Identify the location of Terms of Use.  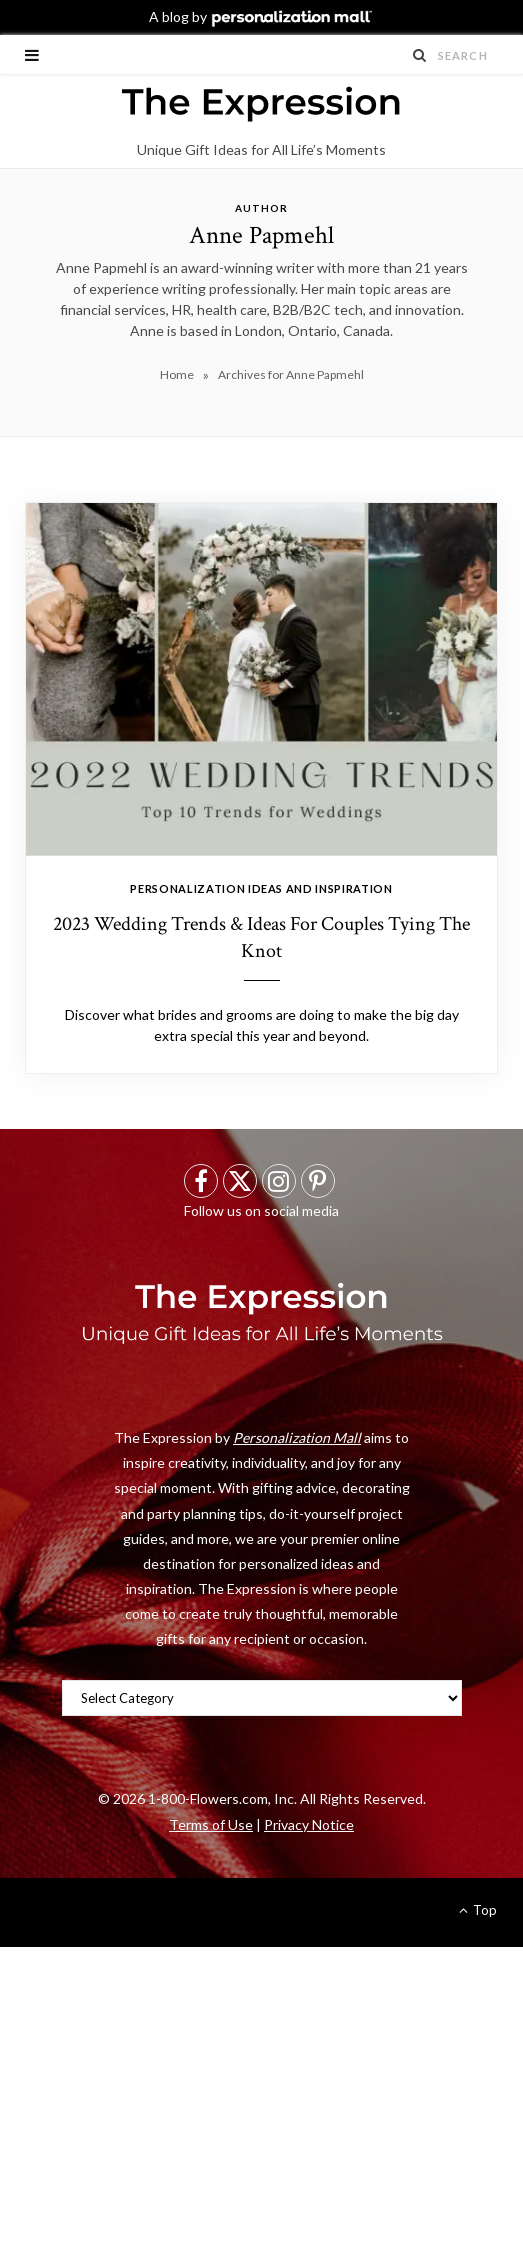
(211, 1824).